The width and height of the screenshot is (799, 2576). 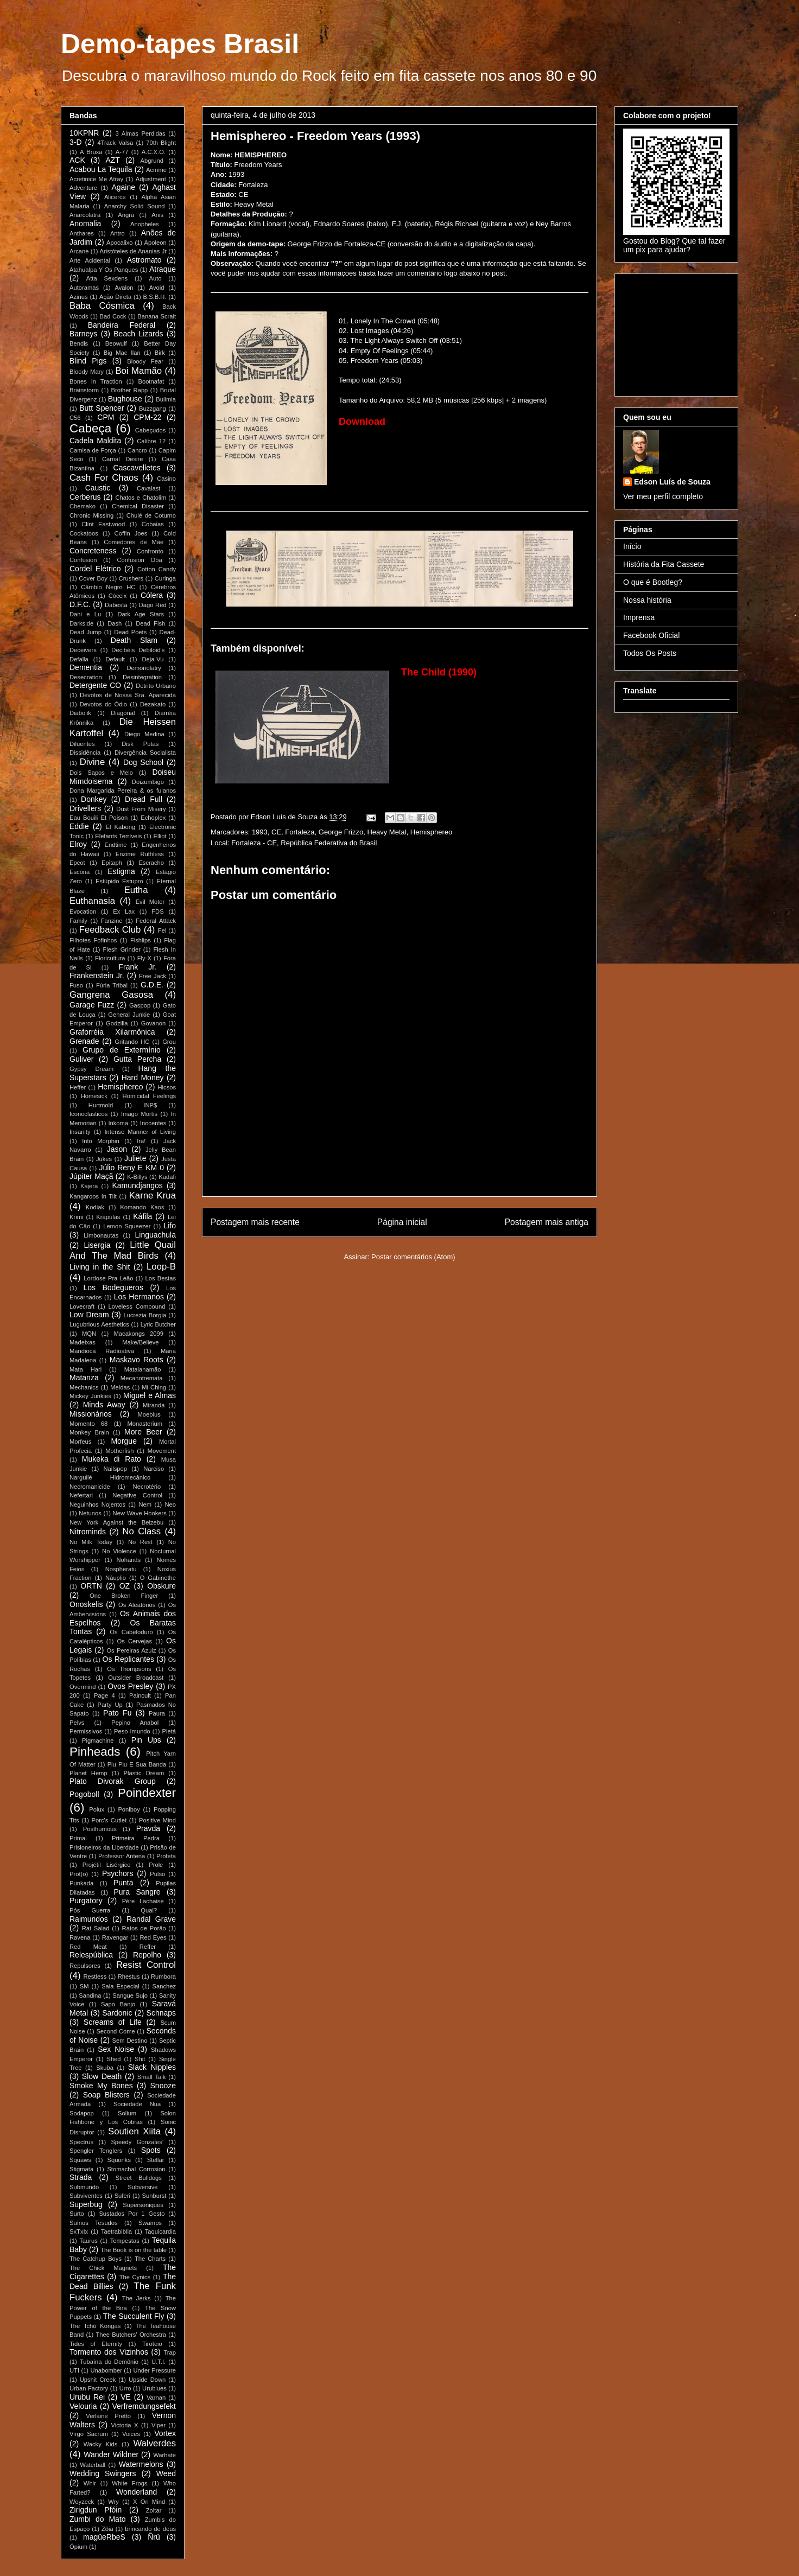 I want to click on Resist Control, so click(x=146, y=1965).